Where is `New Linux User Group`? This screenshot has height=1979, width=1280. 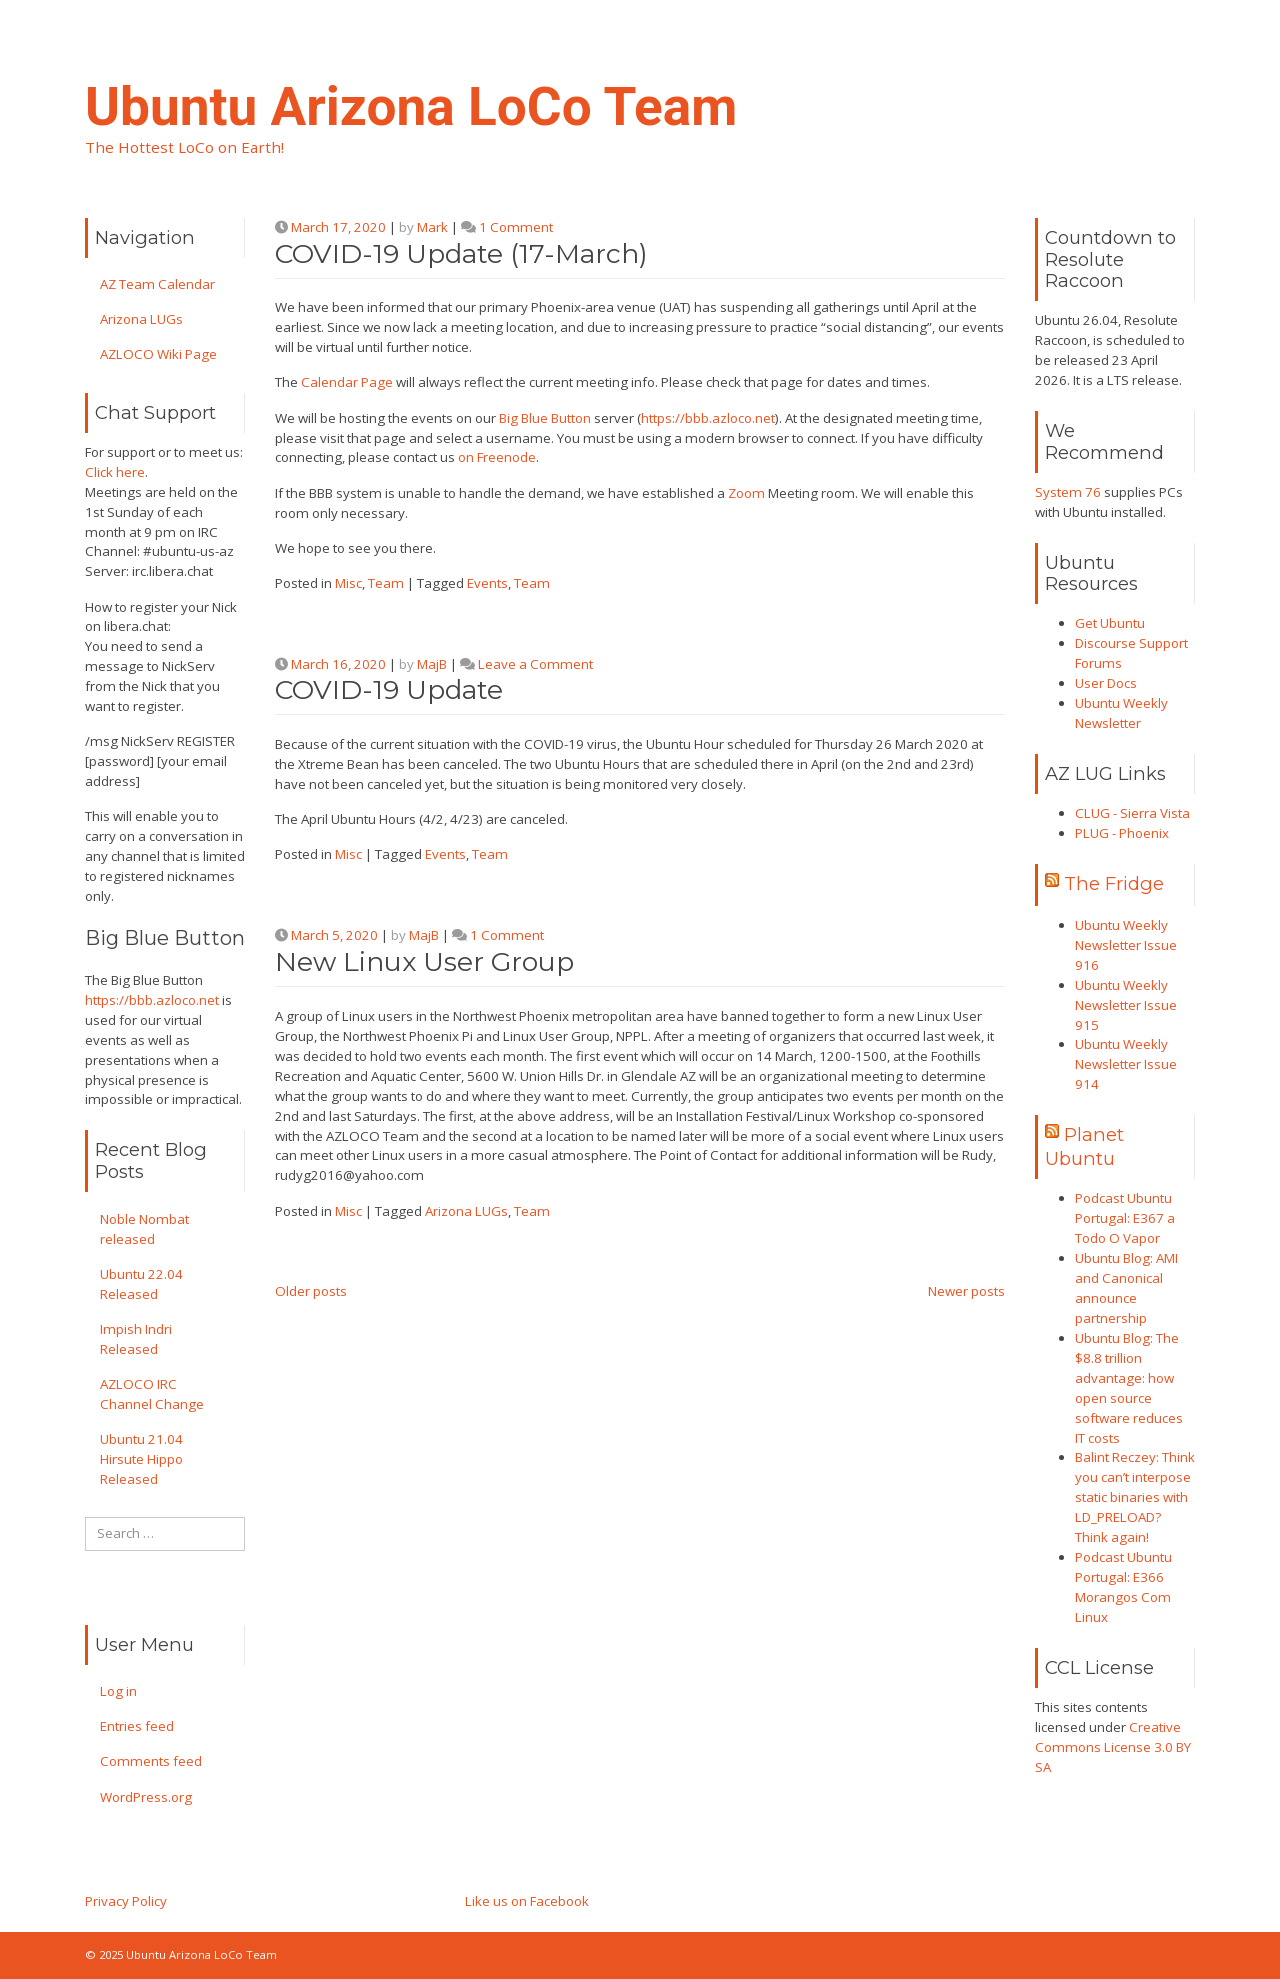 New Linux User Group is located at coordinates (424, 961).